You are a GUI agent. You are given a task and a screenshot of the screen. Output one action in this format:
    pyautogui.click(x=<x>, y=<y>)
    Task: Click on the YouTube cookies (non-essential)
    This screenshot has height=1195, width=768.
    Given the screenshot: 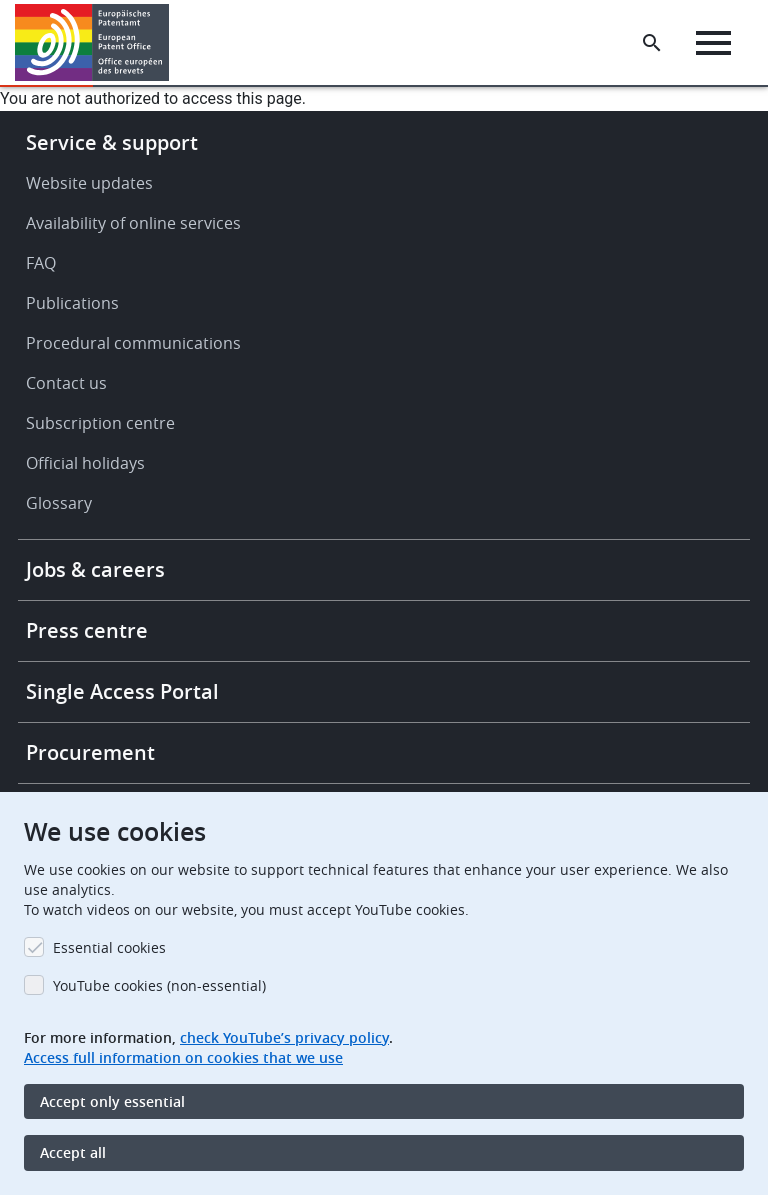 What is the action you would take?
    pyautogui.click(x=159, y=985)
    